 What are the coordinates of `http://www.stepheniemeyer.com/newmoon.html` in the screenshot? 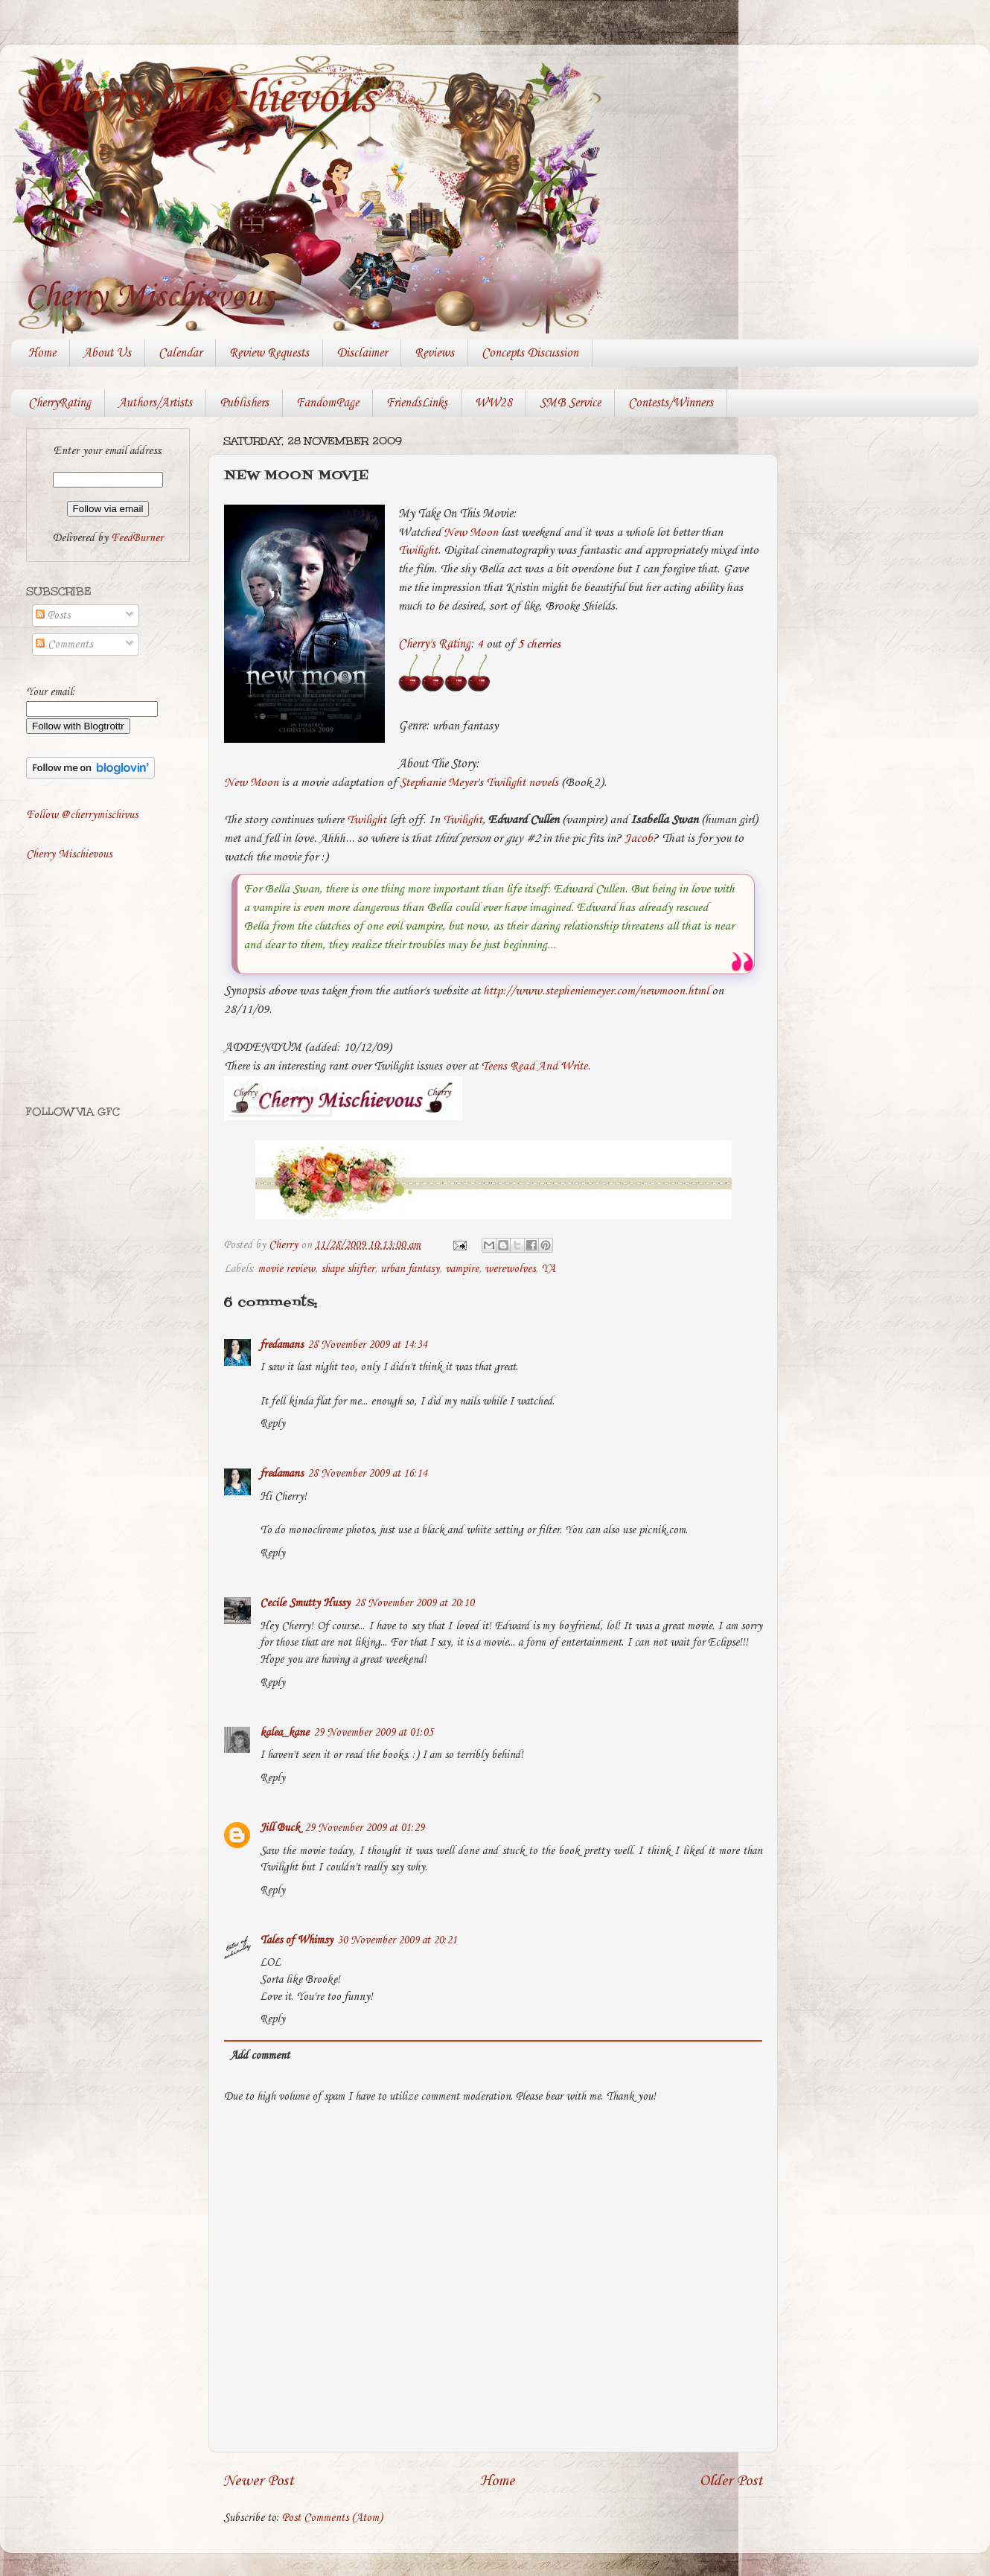 It's located at (596, 991).